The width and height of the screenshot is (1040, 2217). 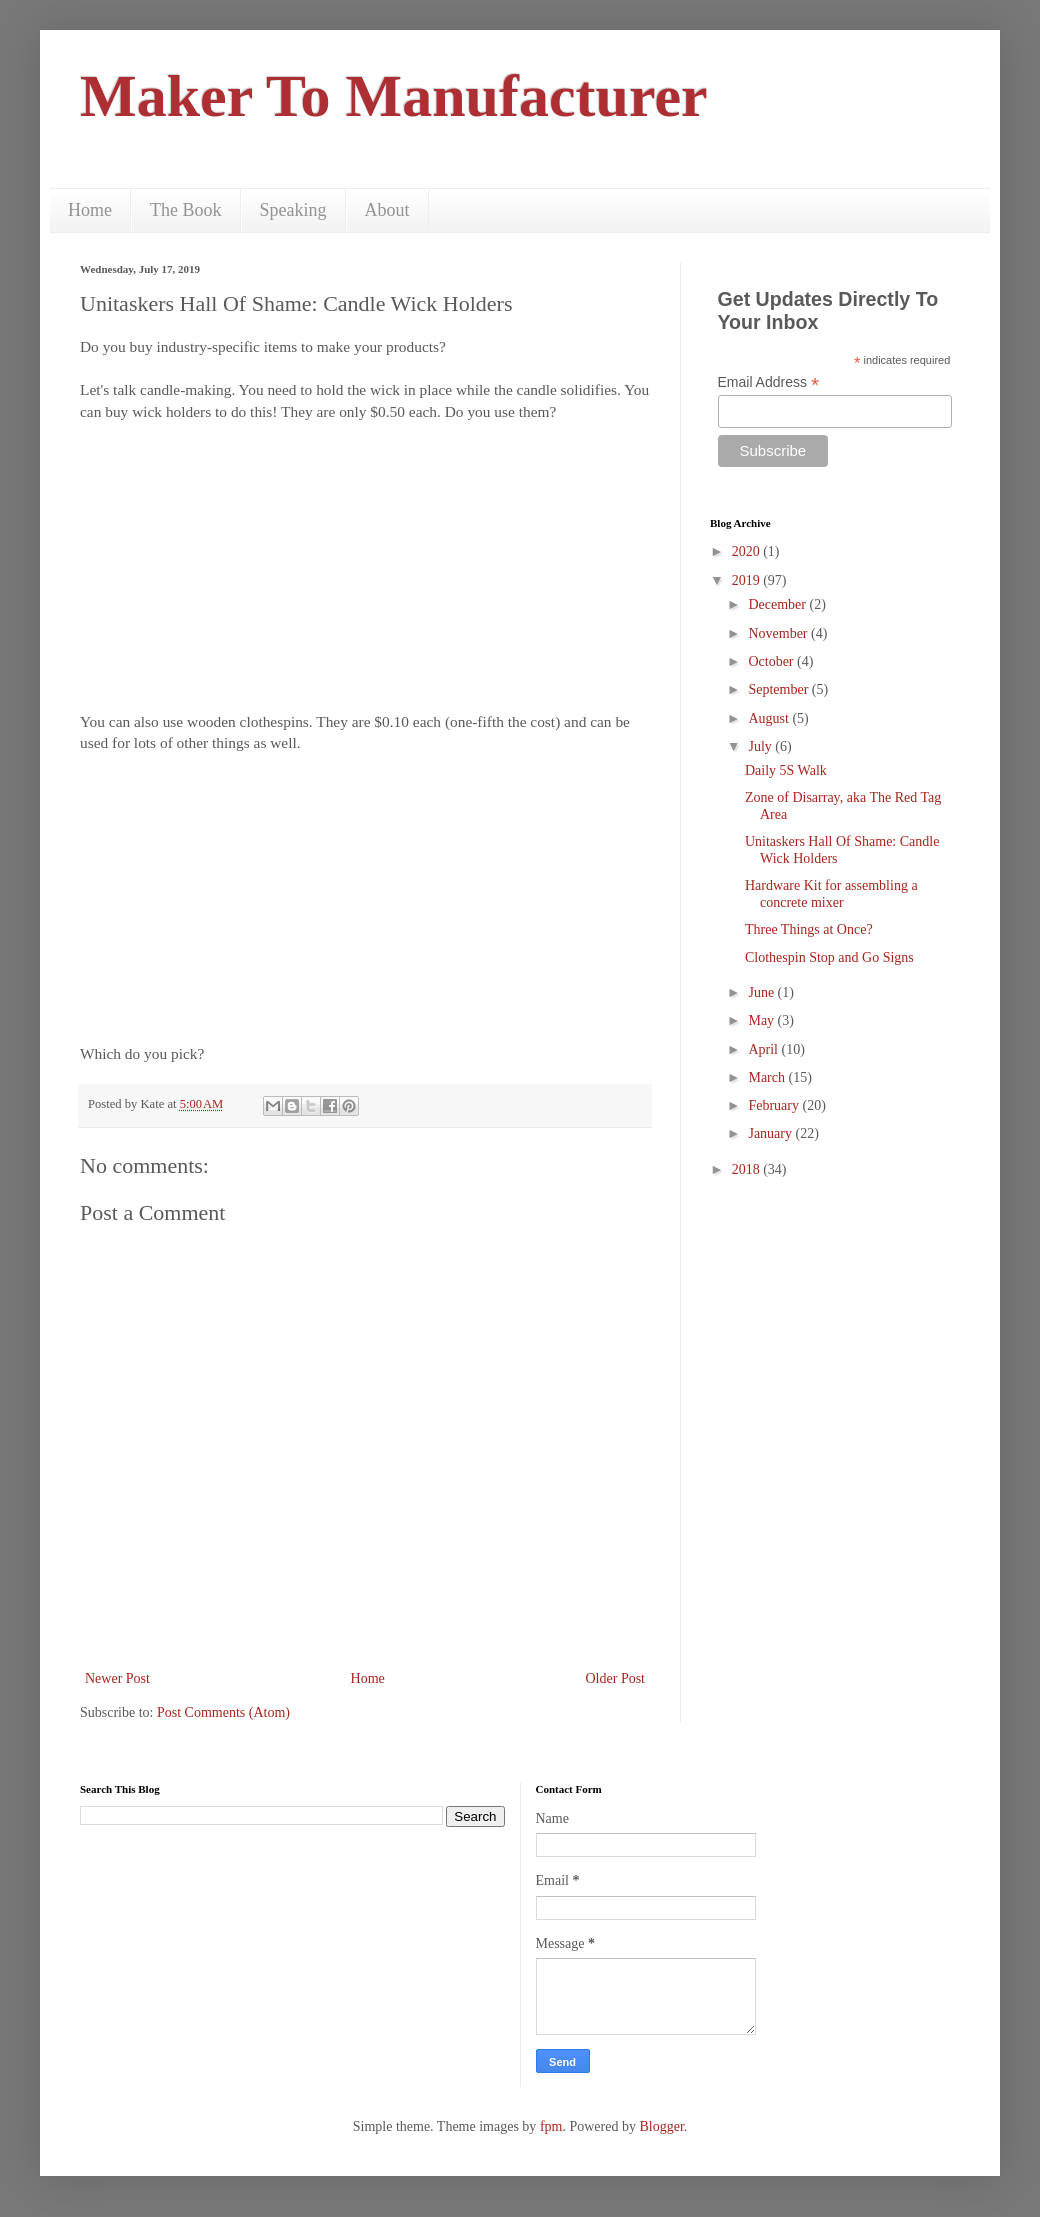 I want to click on 2019, so click(x=748, y=580).